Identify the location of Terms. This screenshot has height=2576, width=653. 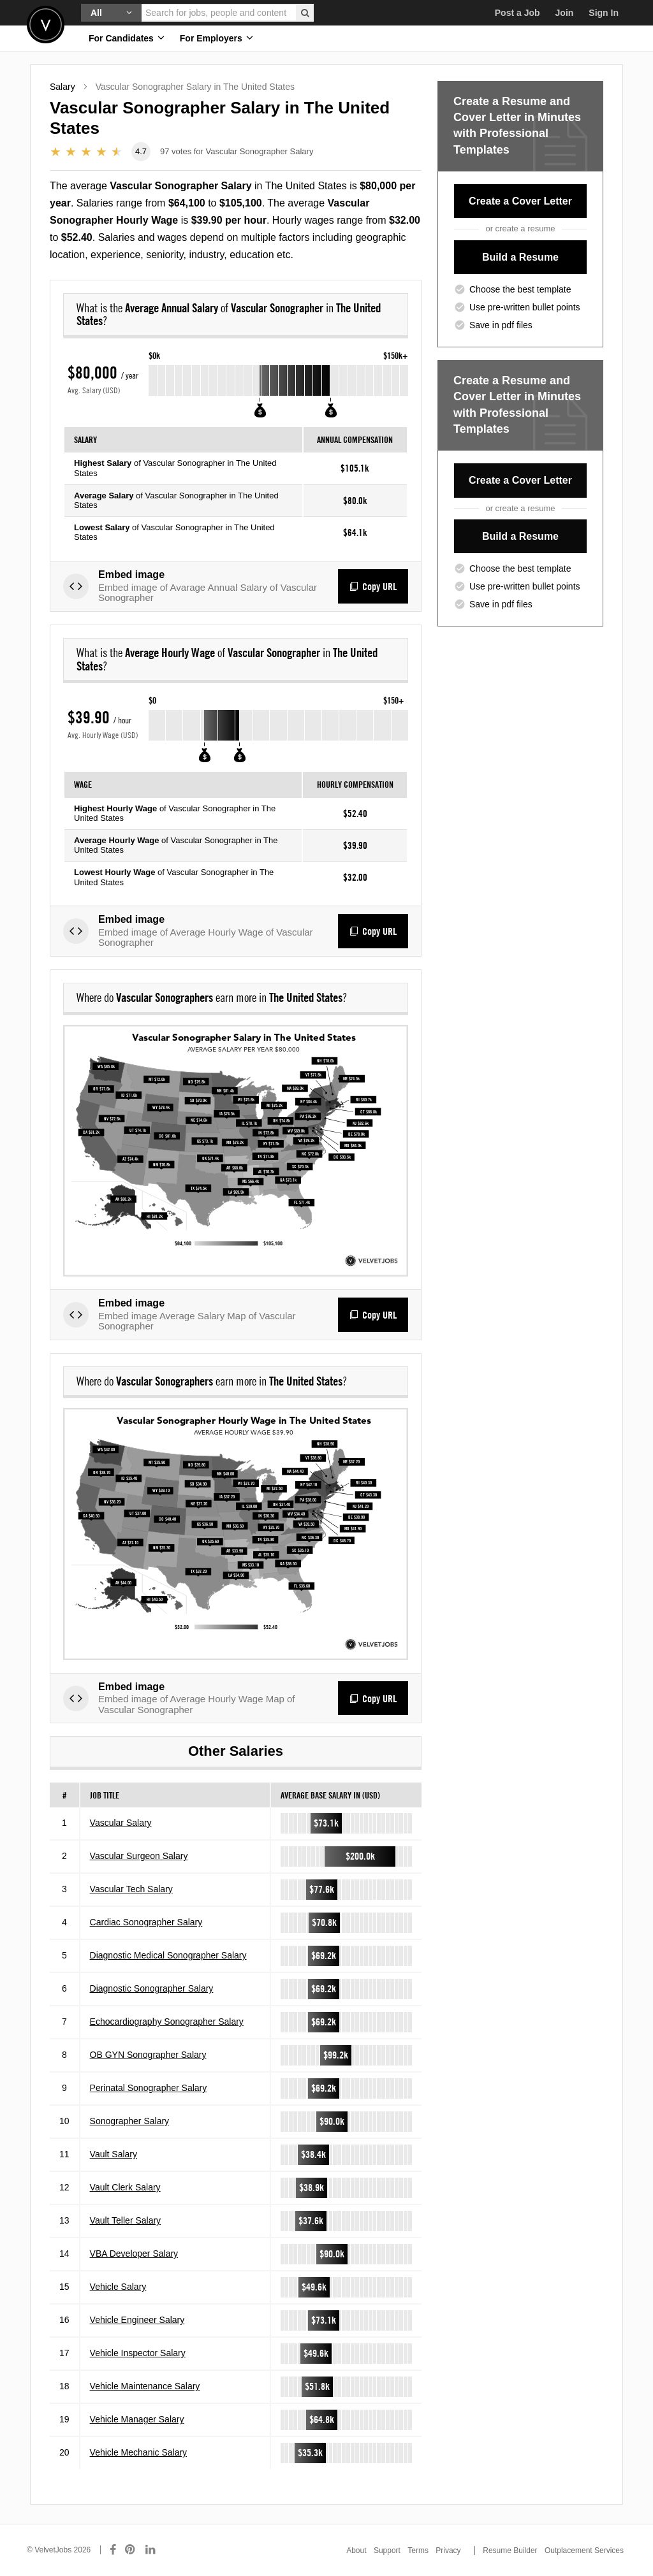
(418, 2550).